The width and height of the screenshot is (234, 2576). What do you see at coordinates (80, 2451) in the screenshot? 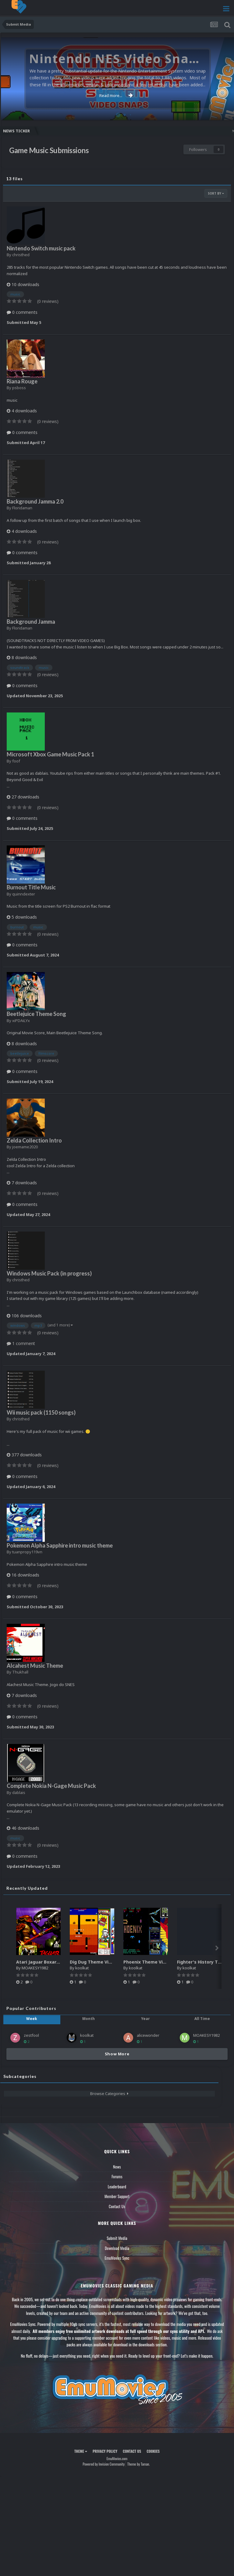
I see `Theme` at bounding box center [80, 2451].